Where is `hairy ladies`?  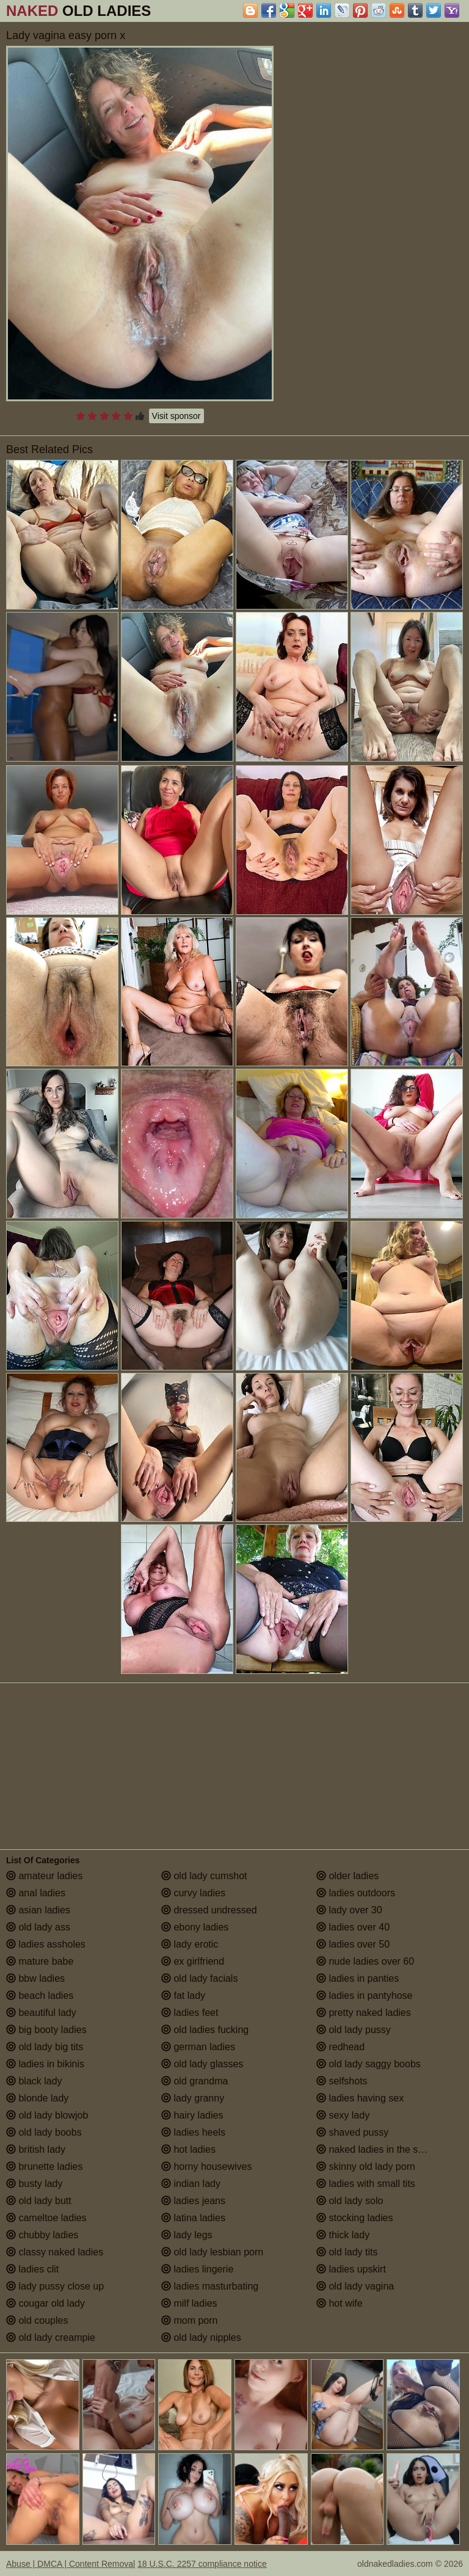
hairy ladies is located at coordinates (192, 2115).